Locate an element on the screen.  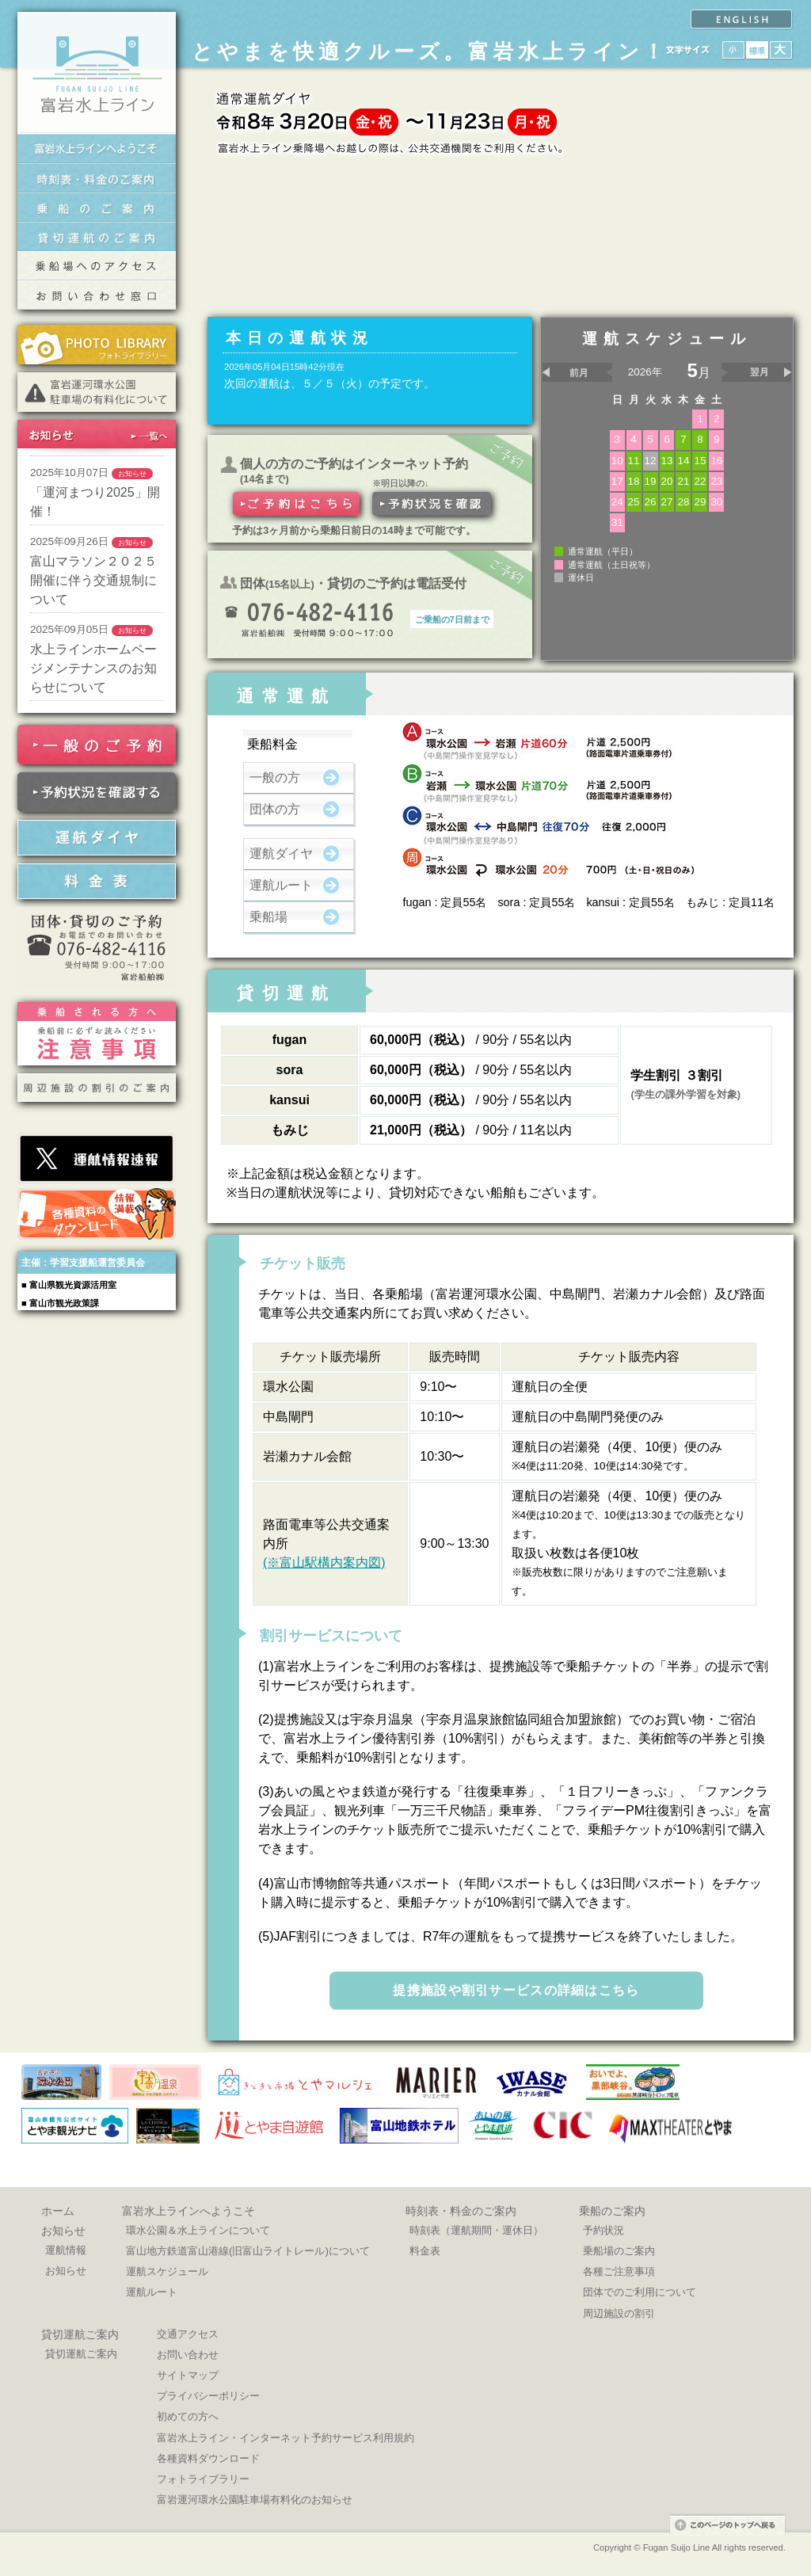
交通アクセス is located at coordinates (188, 2334).